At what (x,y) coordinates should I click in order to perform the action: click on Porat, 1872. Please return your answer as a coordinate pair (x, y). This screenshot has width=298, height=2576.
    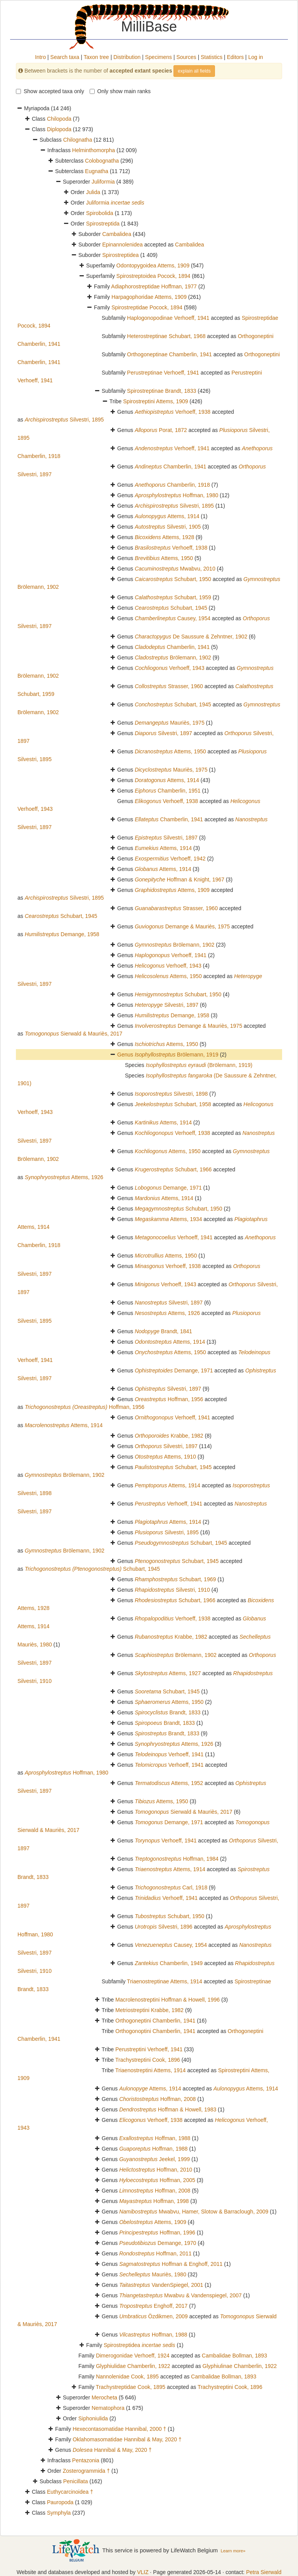
    Looking at the image, I should click on (161, 430).